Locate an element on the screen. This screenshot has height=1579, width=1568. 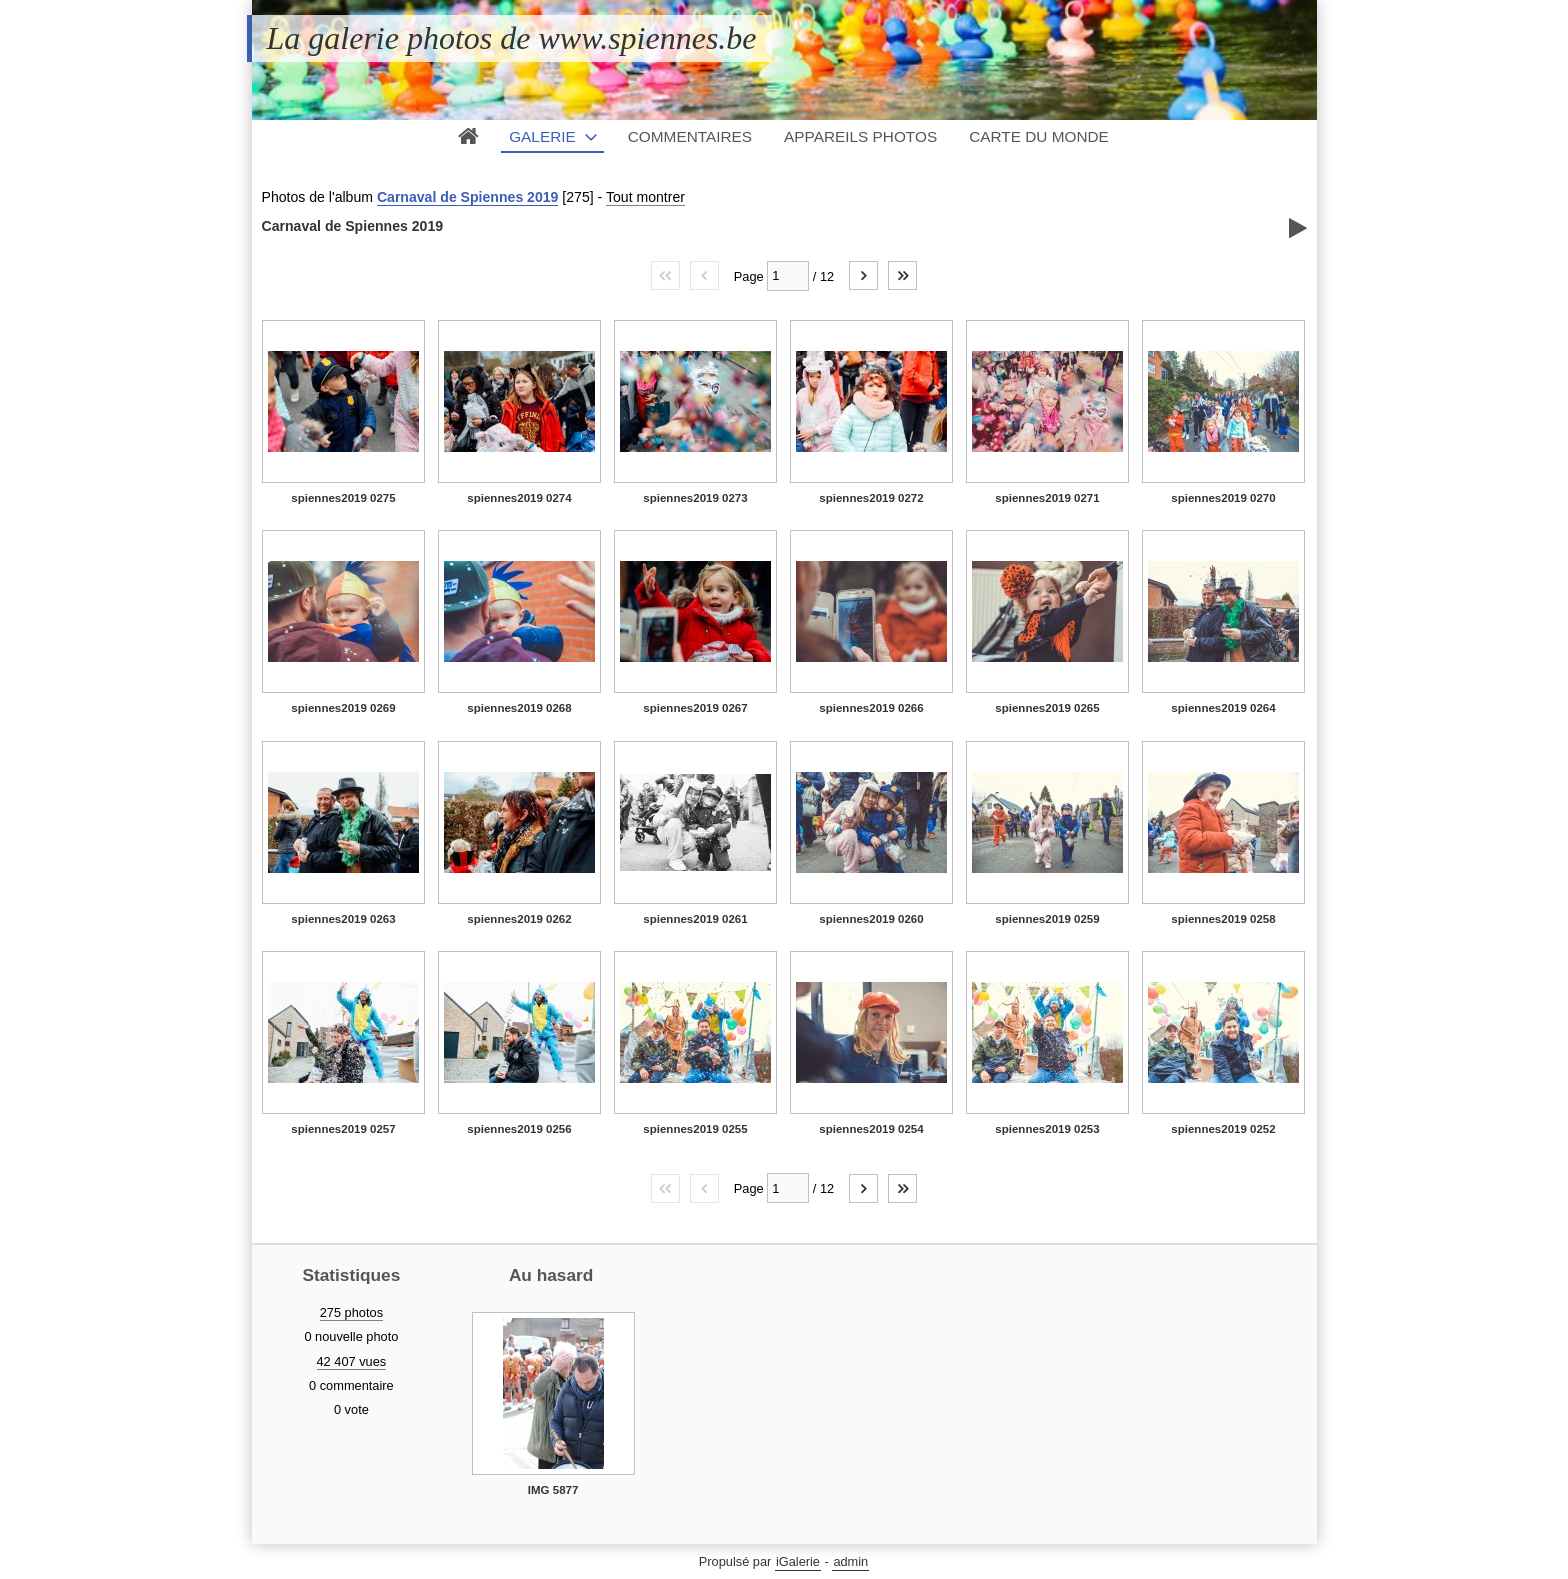
spiennes2019 0264 is located at coordinates (1223, 708).